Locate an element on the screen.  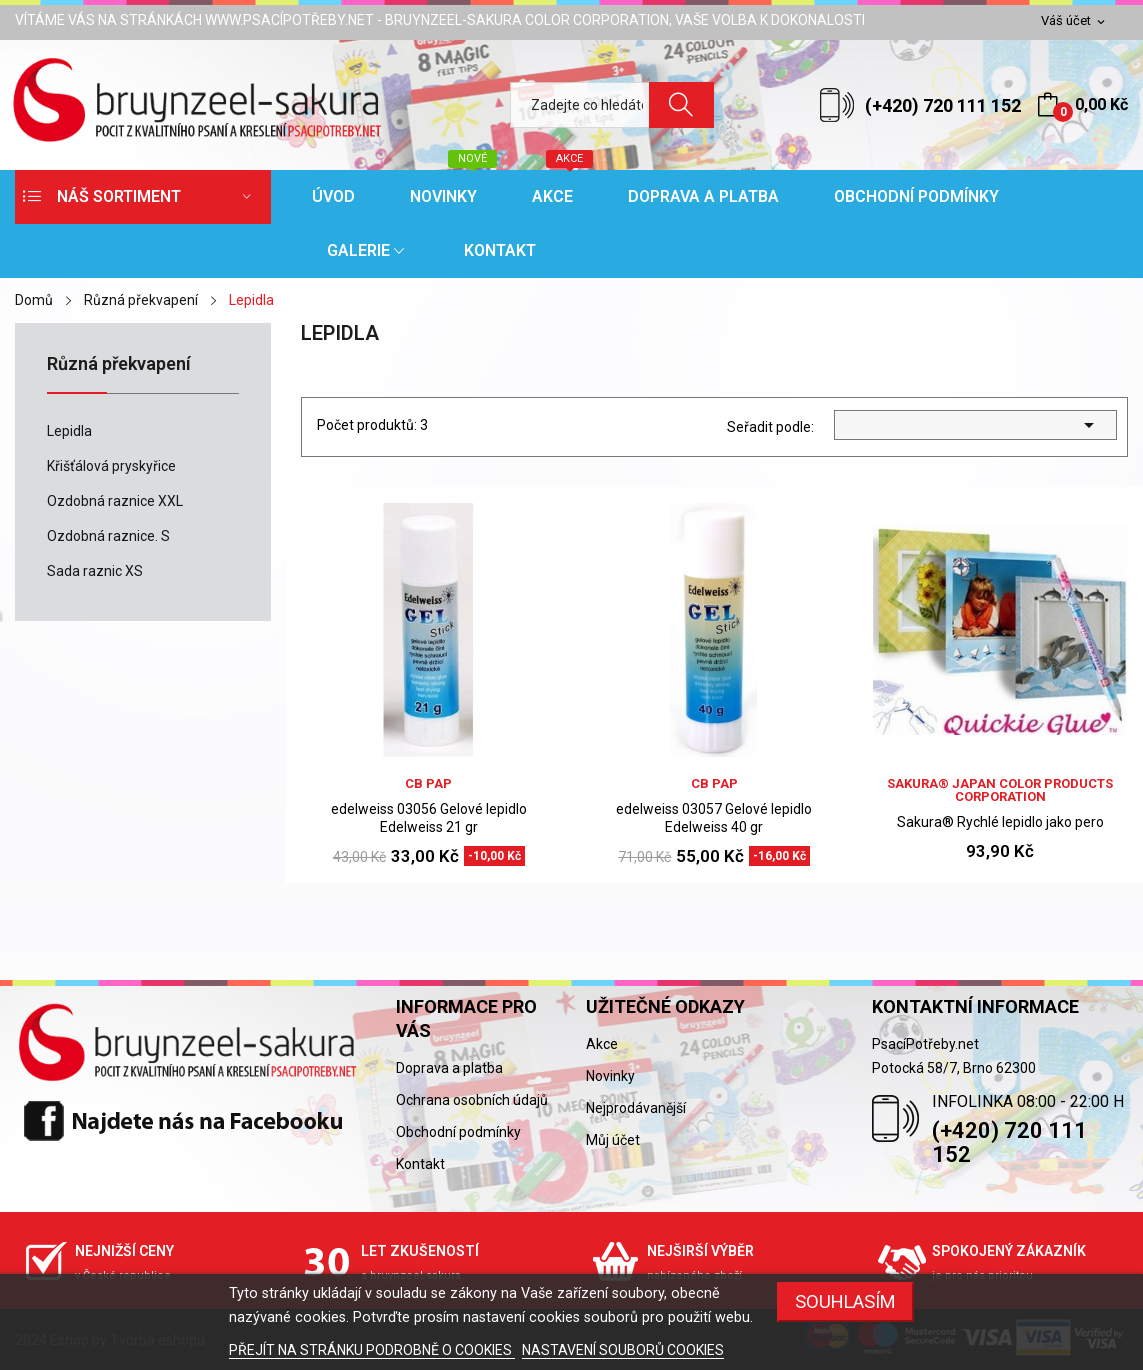
Nejprodávanější is located at coordinates (636, 1108).